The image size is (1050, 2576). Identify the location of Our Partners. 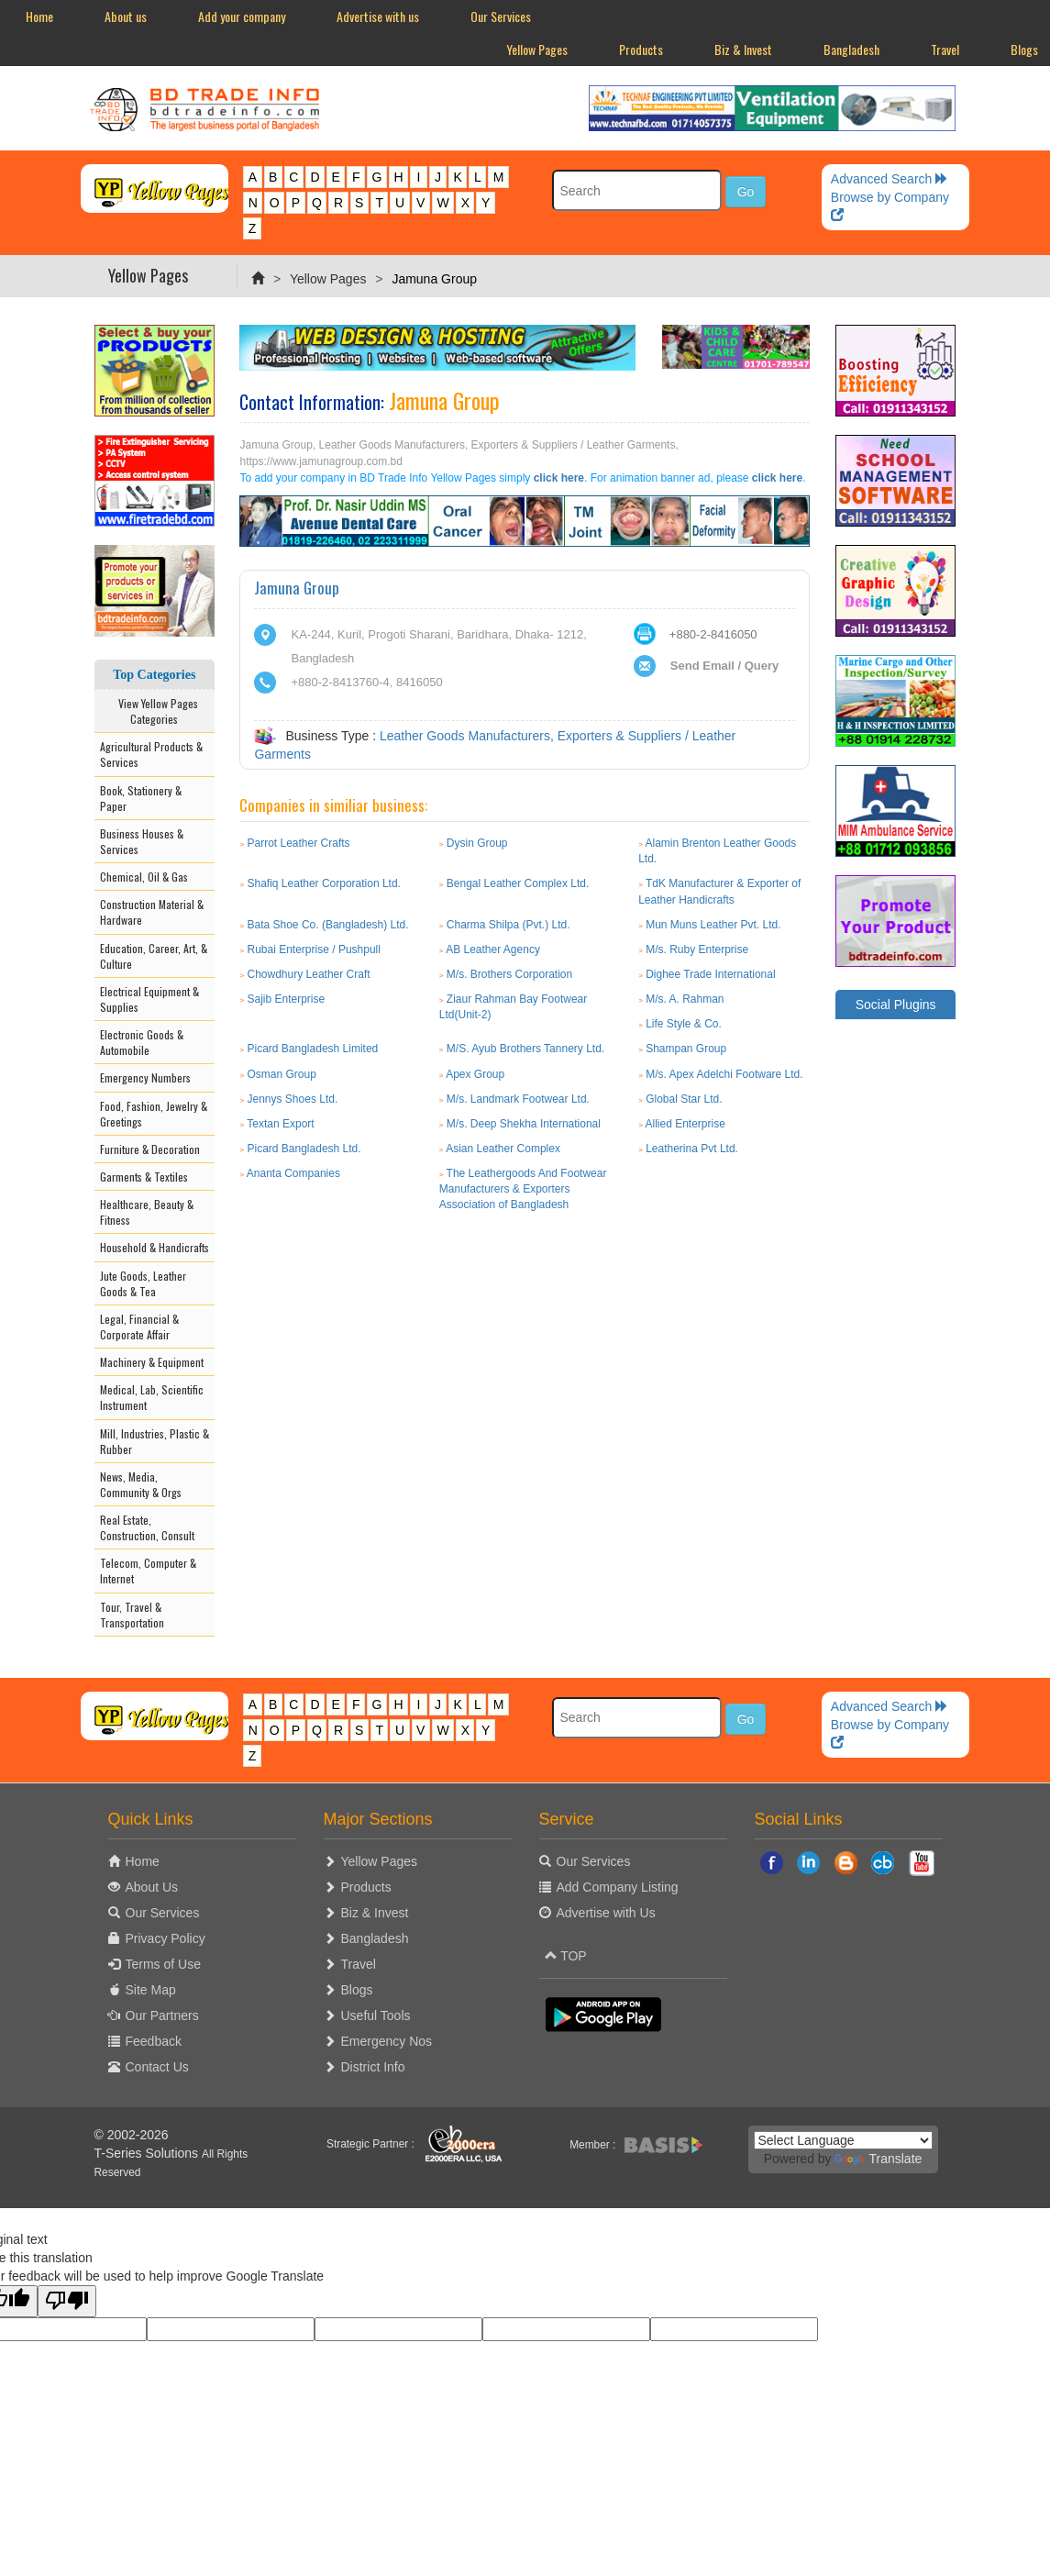
(162, 2015).